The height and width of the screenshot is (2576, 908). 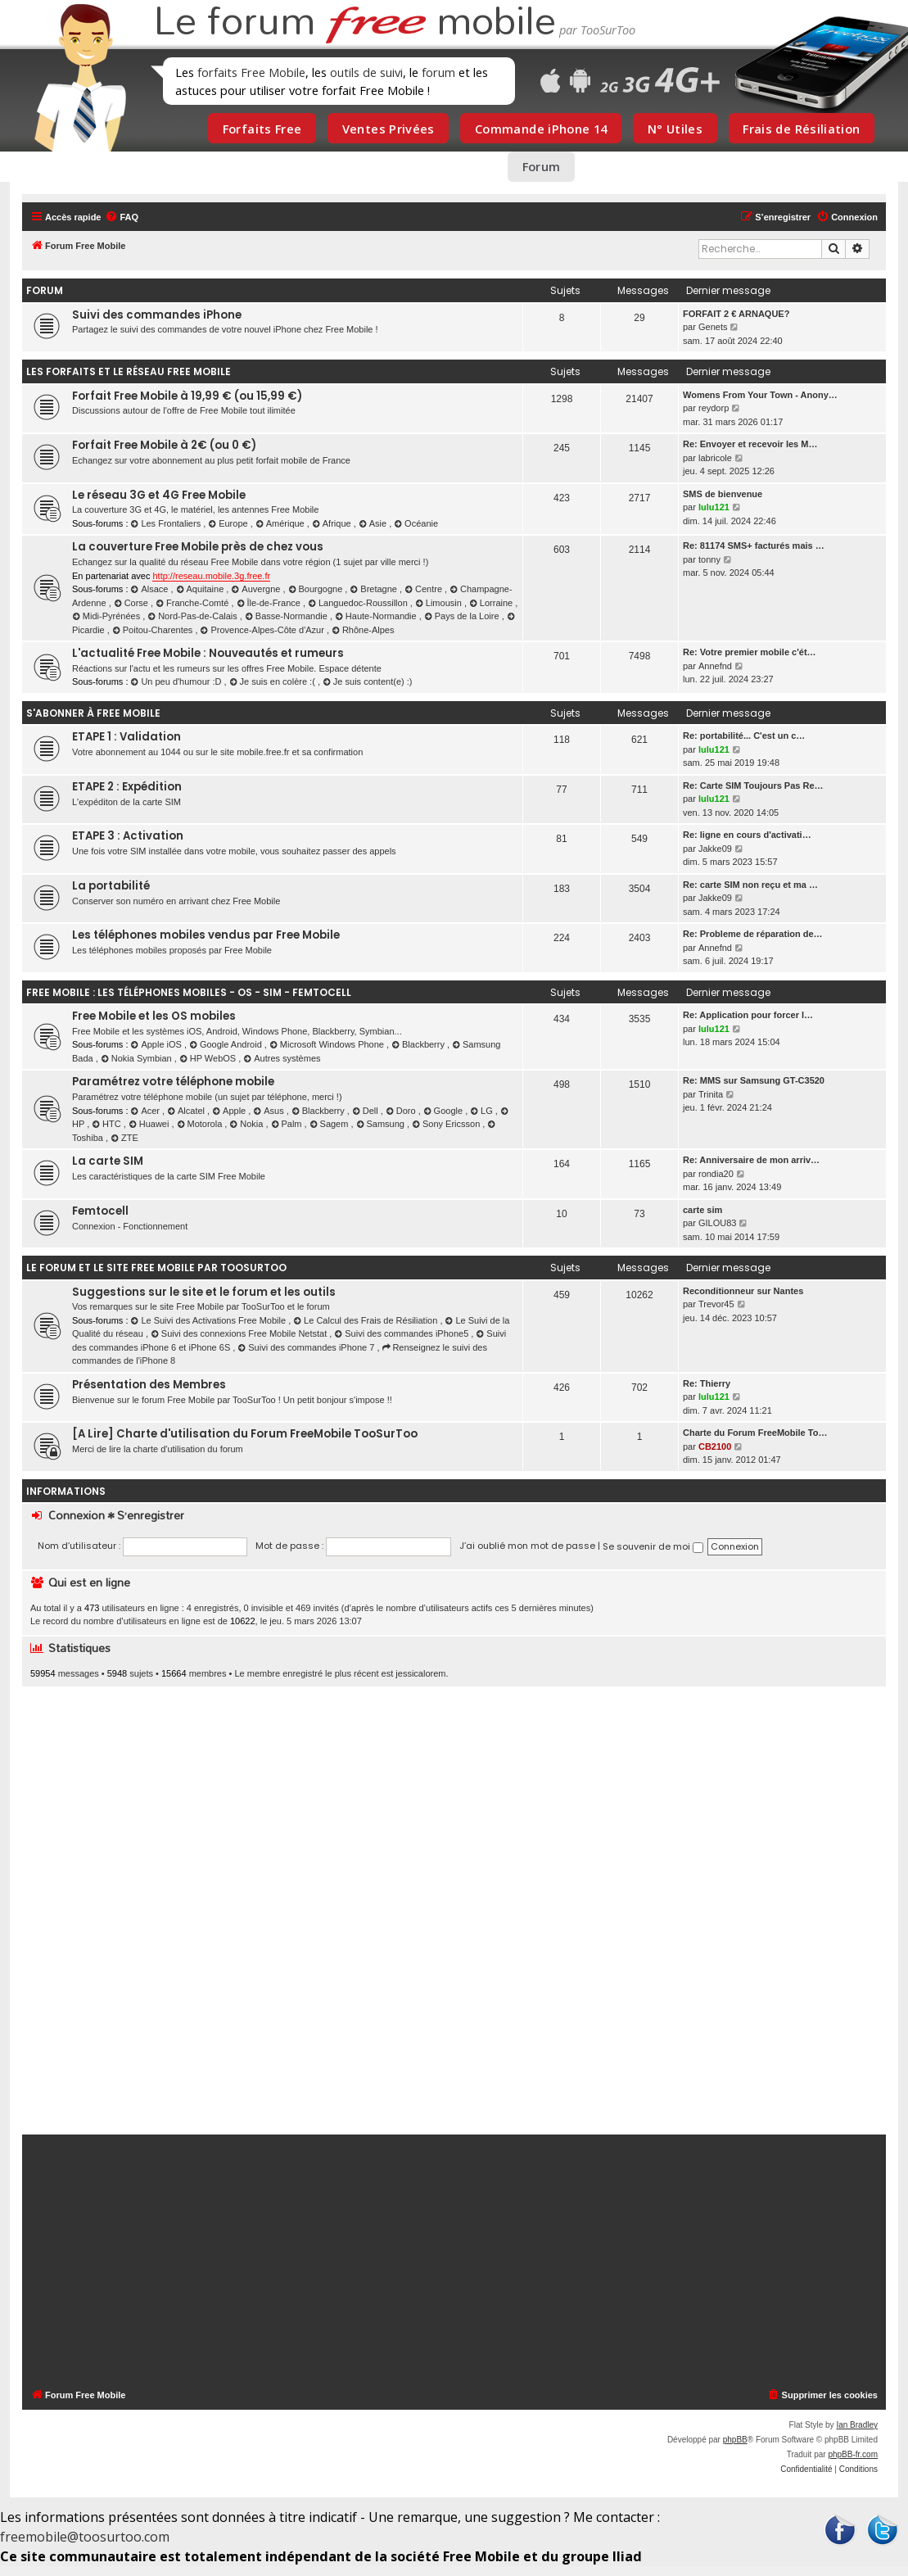 What do you see at coordinates (111, 886) in the screenshot?
I see `La portabilité` at bounding box center [111, 886].